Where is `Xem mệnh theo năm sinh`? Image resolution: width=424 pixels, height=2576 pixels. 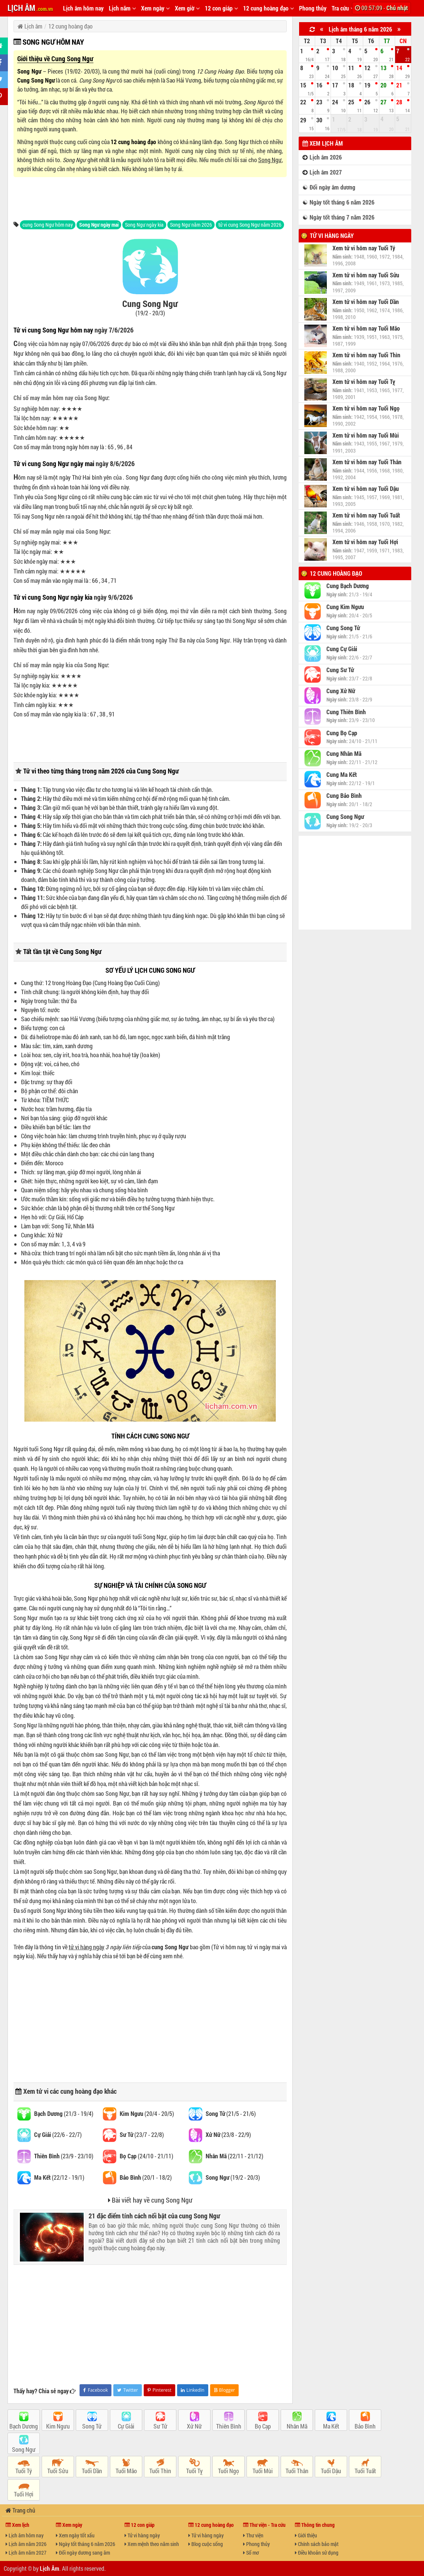
Xem mệnh theo năm sinh is located at coordinates (152, 2543).